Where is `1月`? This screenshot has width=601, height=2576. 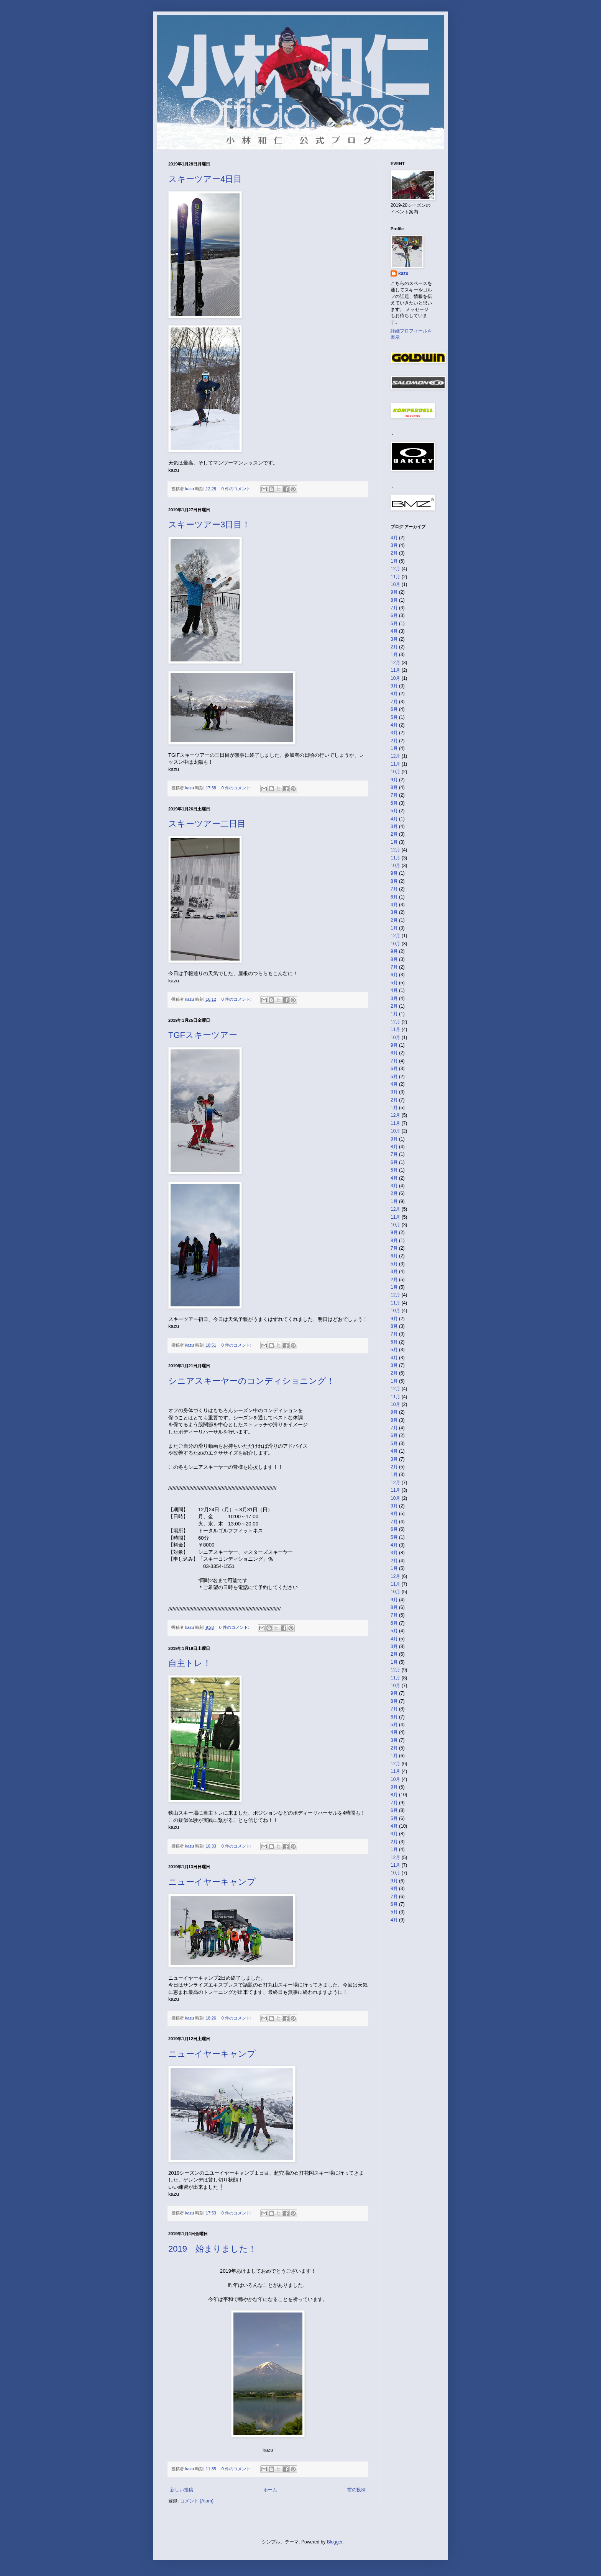 1月 is located at coordinates (394, 561).